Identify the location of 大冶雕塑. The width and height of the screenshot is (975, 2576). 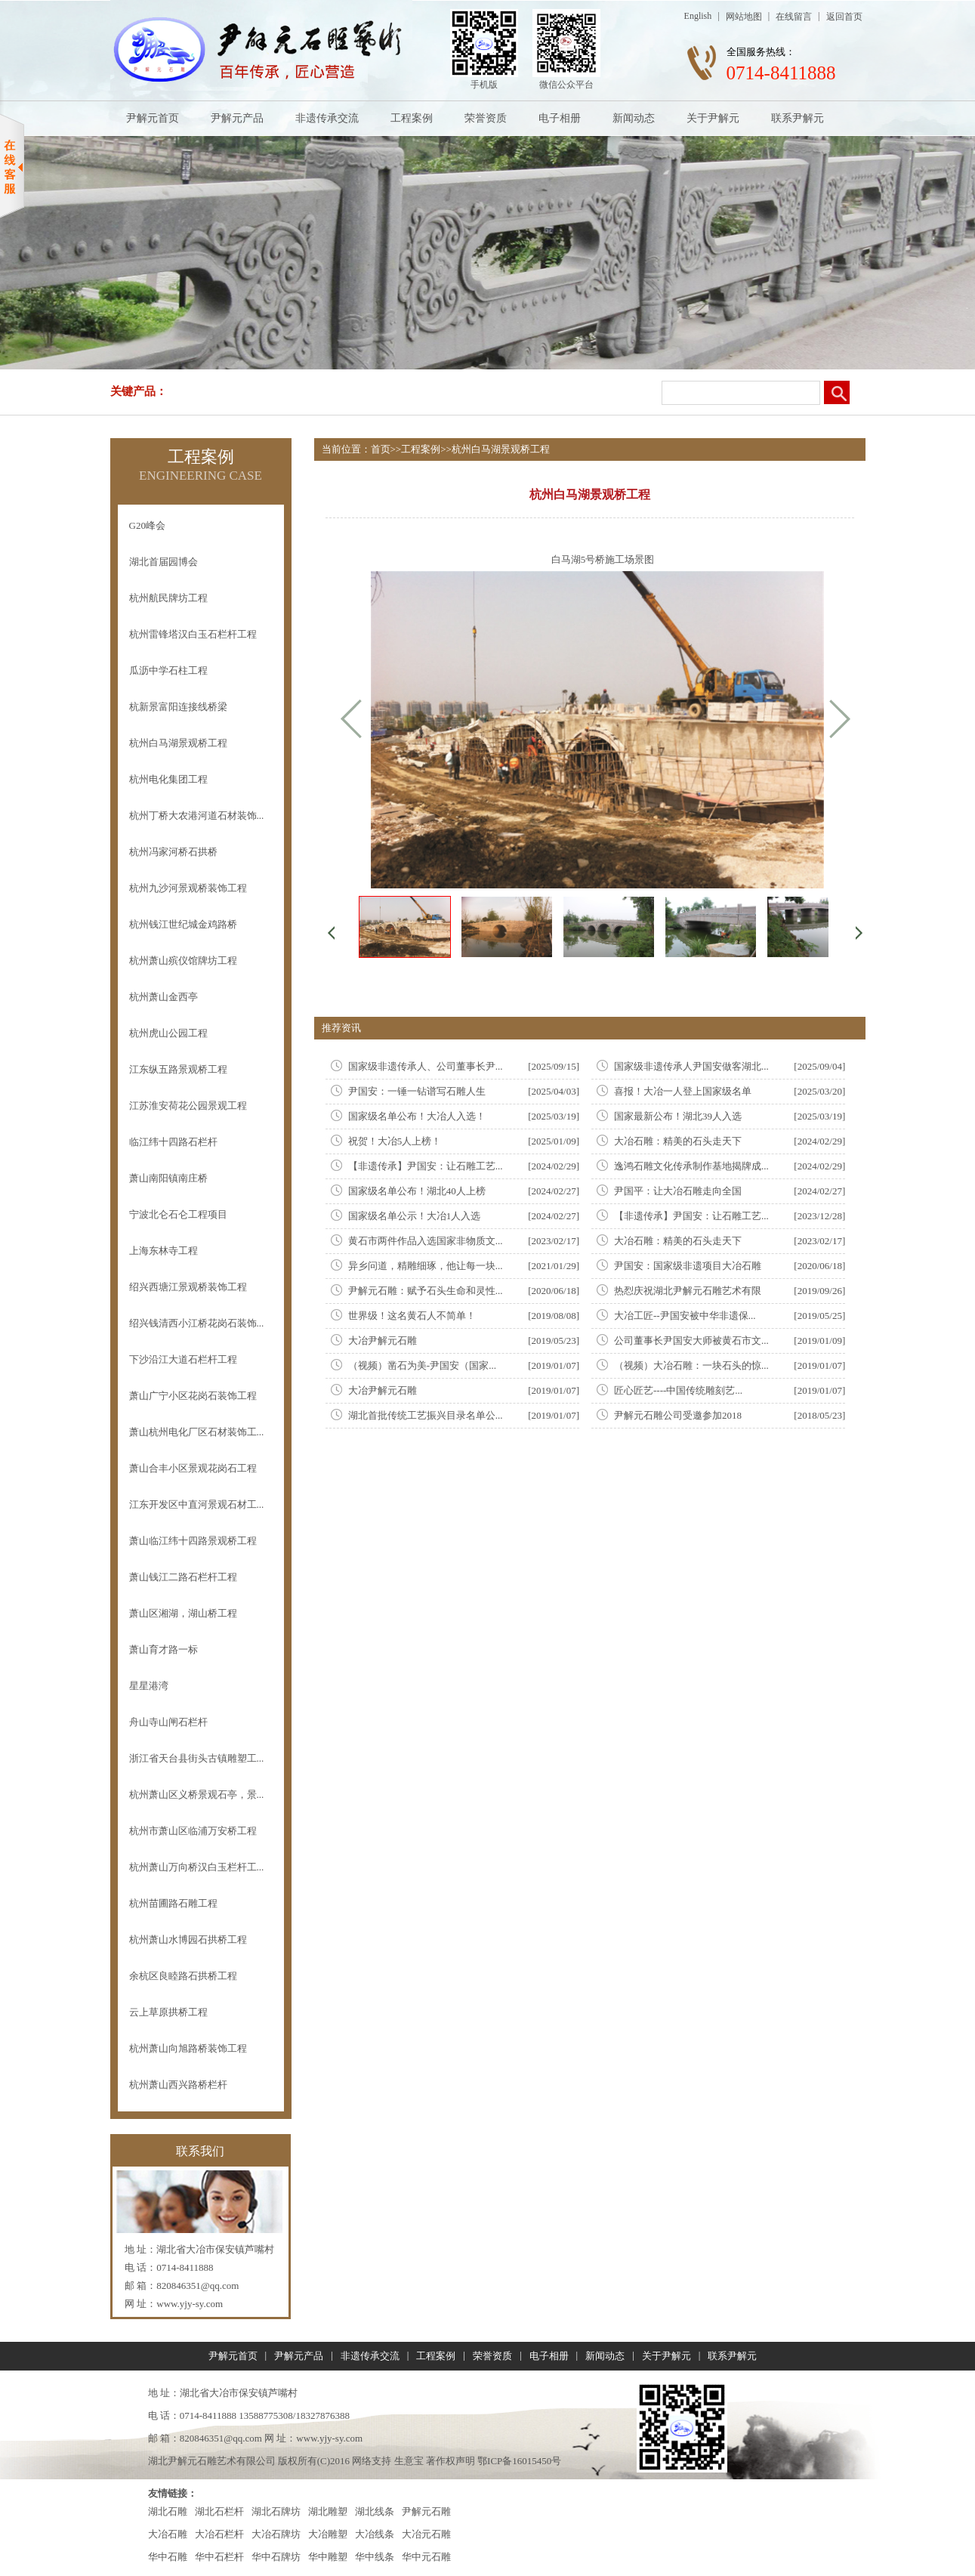
(327, 2534).